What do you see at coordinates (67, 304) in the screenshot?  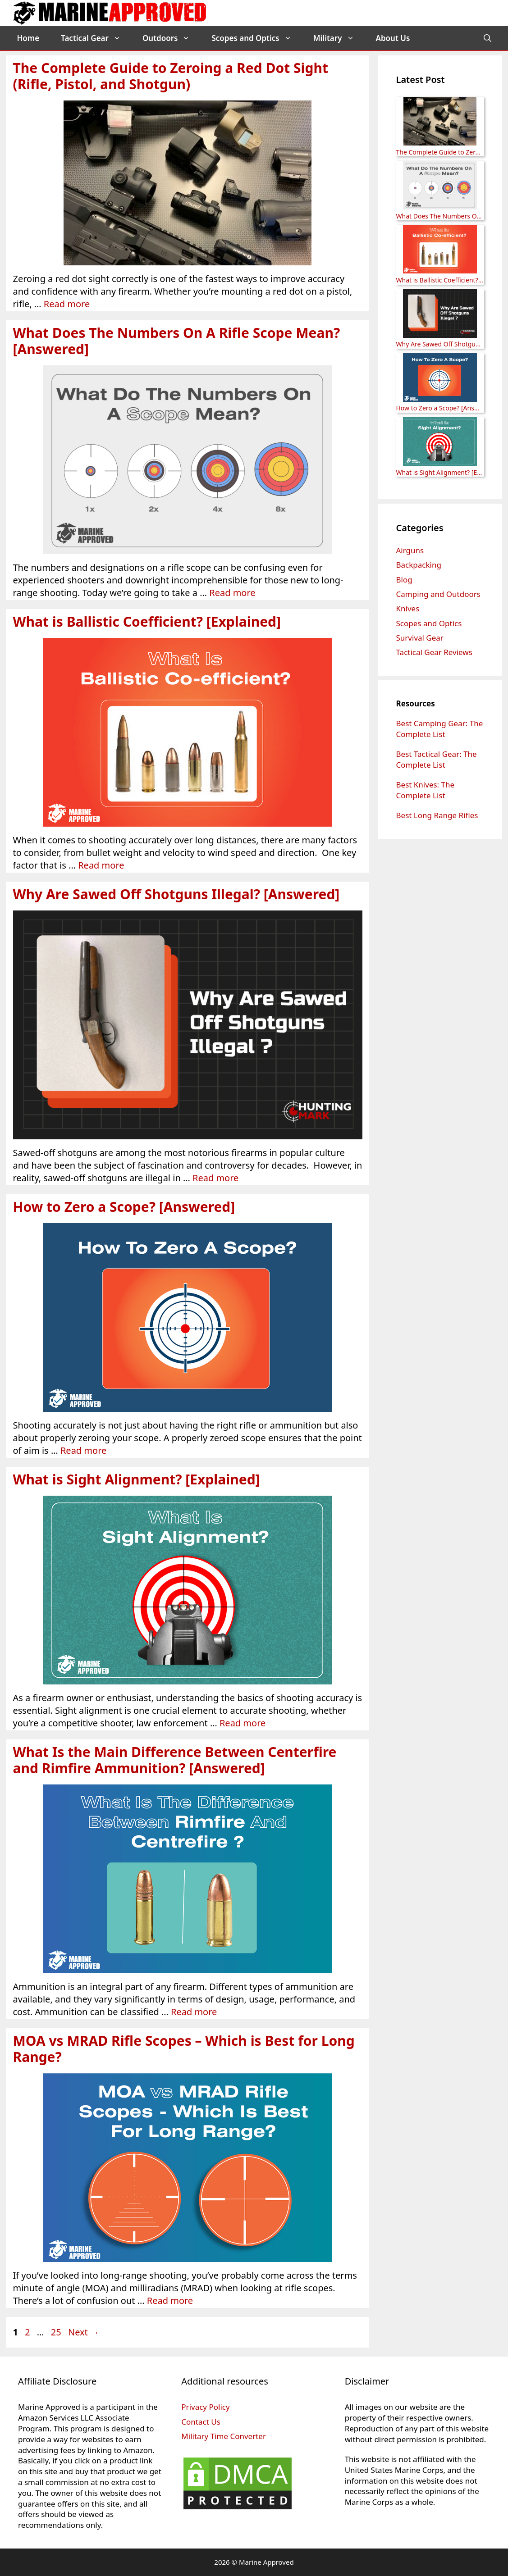 I see `Read more [Read more about The Complete Guide to Zeroing a Red Dot Sight (Rifle, Pistol, and Shotgun)]` at bounding box center [67, 304].